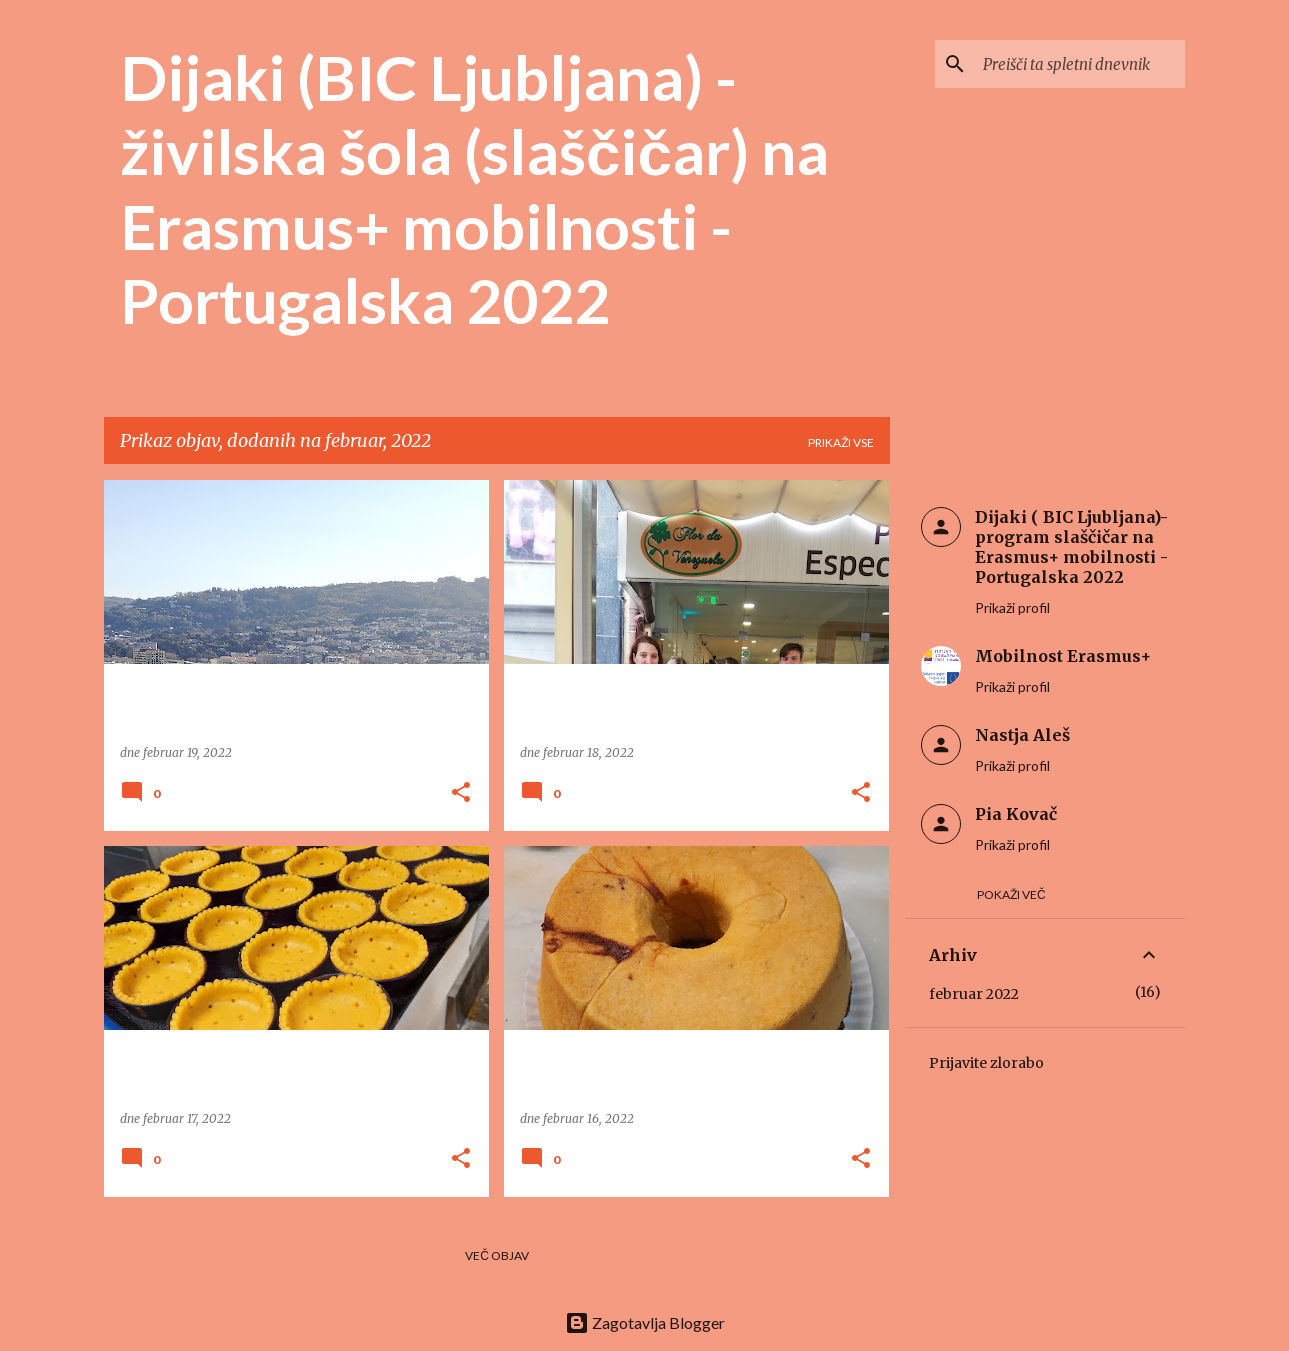 The image size is (1289, 1351). Describe the element at coordinates (841, 442) in the screenshot. I see `Prikaži vse` at that location.